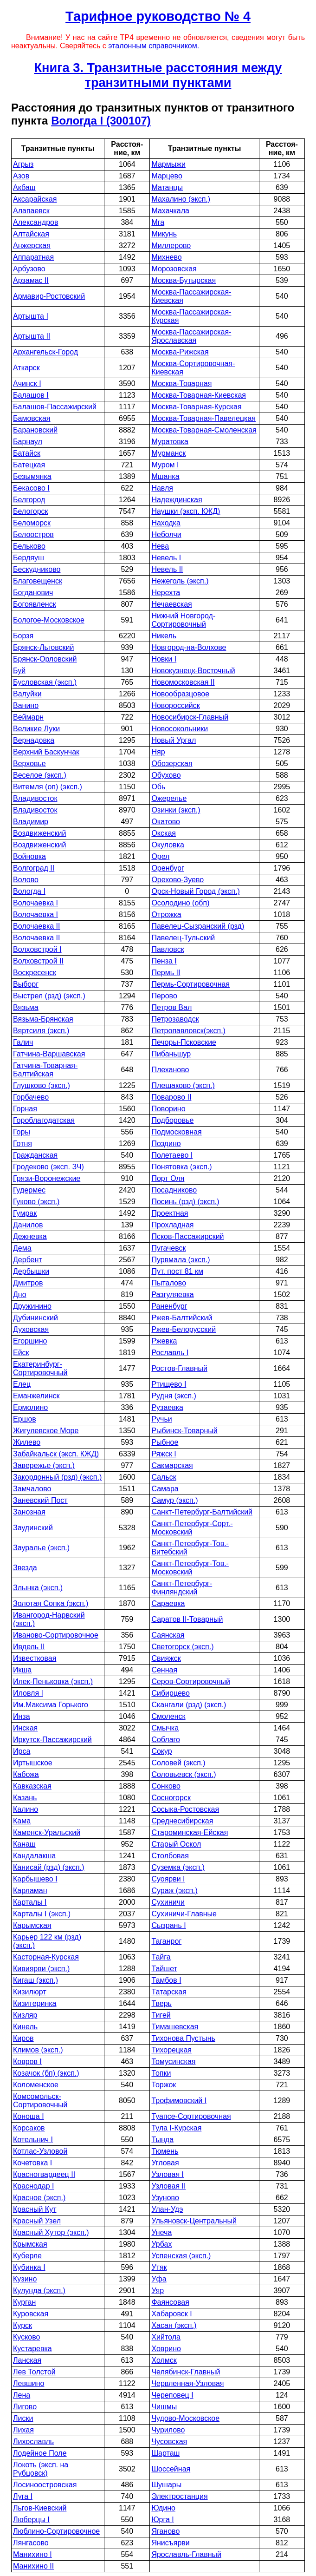 The height and width of the screenshot is (2576, 316). What do you see at coordinates (43, 647) in the screenshot?
I see `Брянск-Льговский` at bounding box center [43, 647].